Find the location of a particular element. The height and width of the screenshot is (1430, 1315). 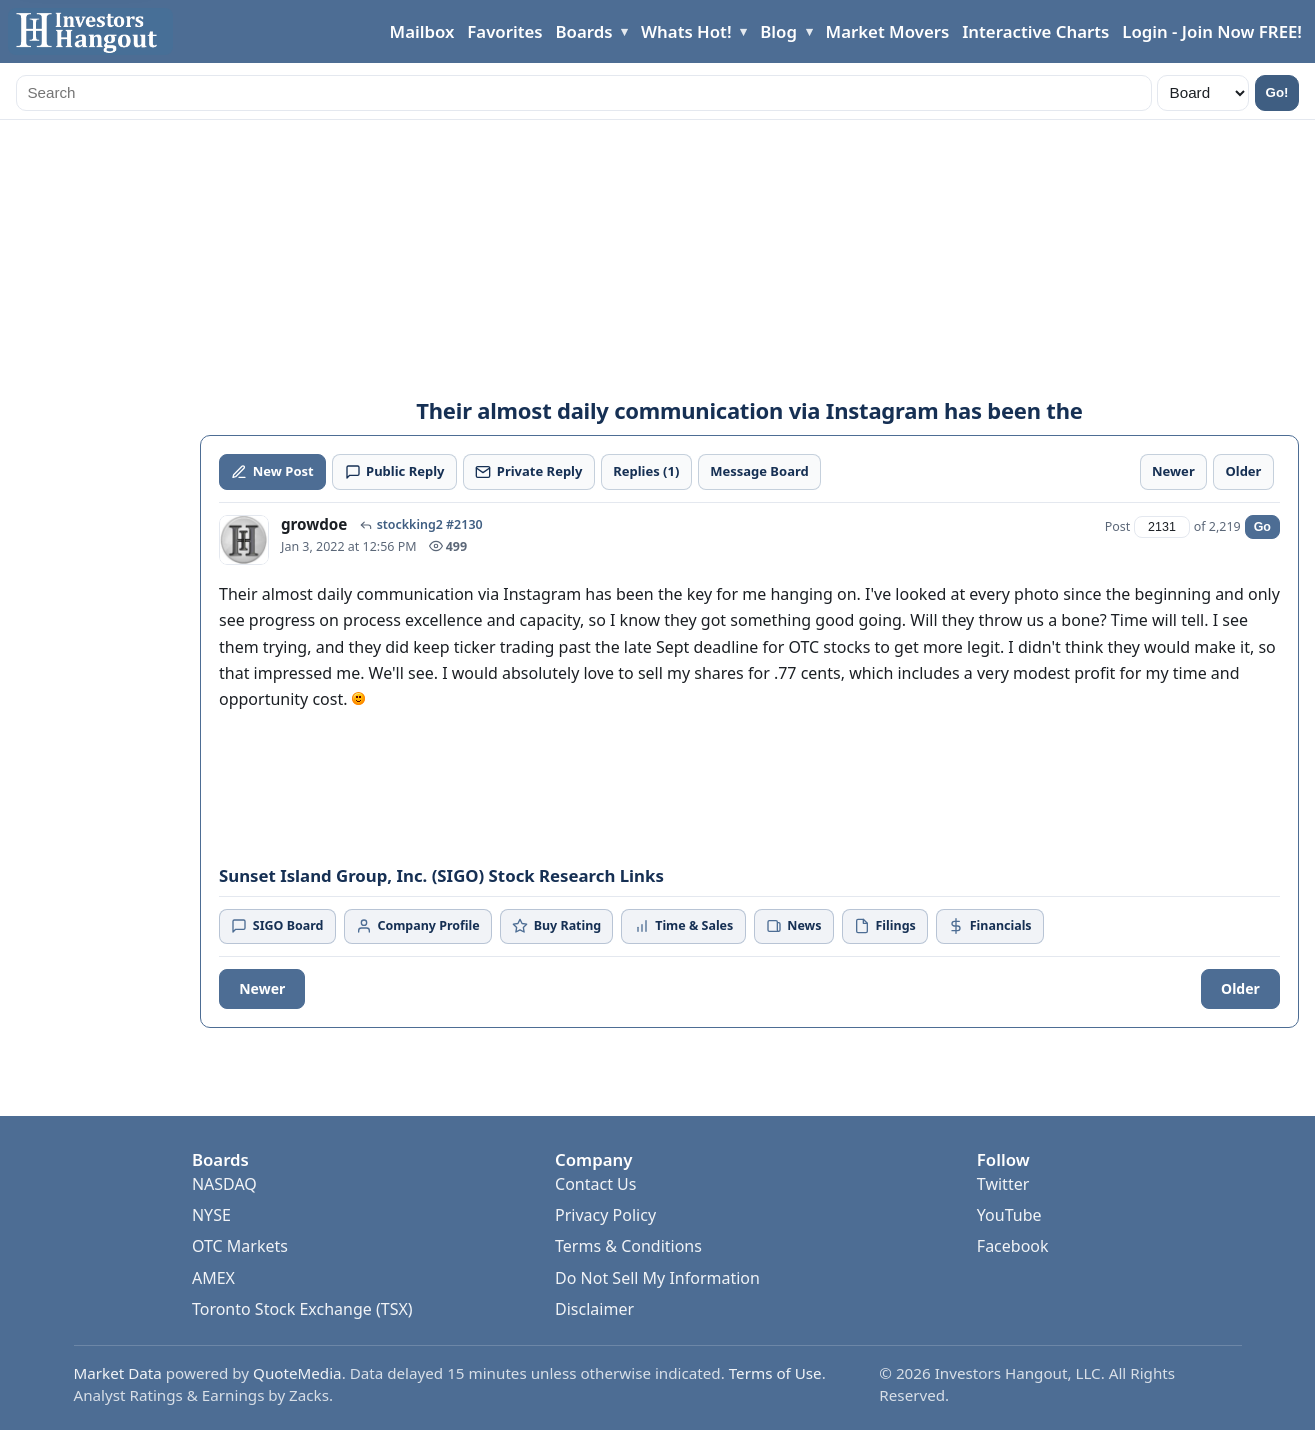

Newer is located at coordinates (262, 988).